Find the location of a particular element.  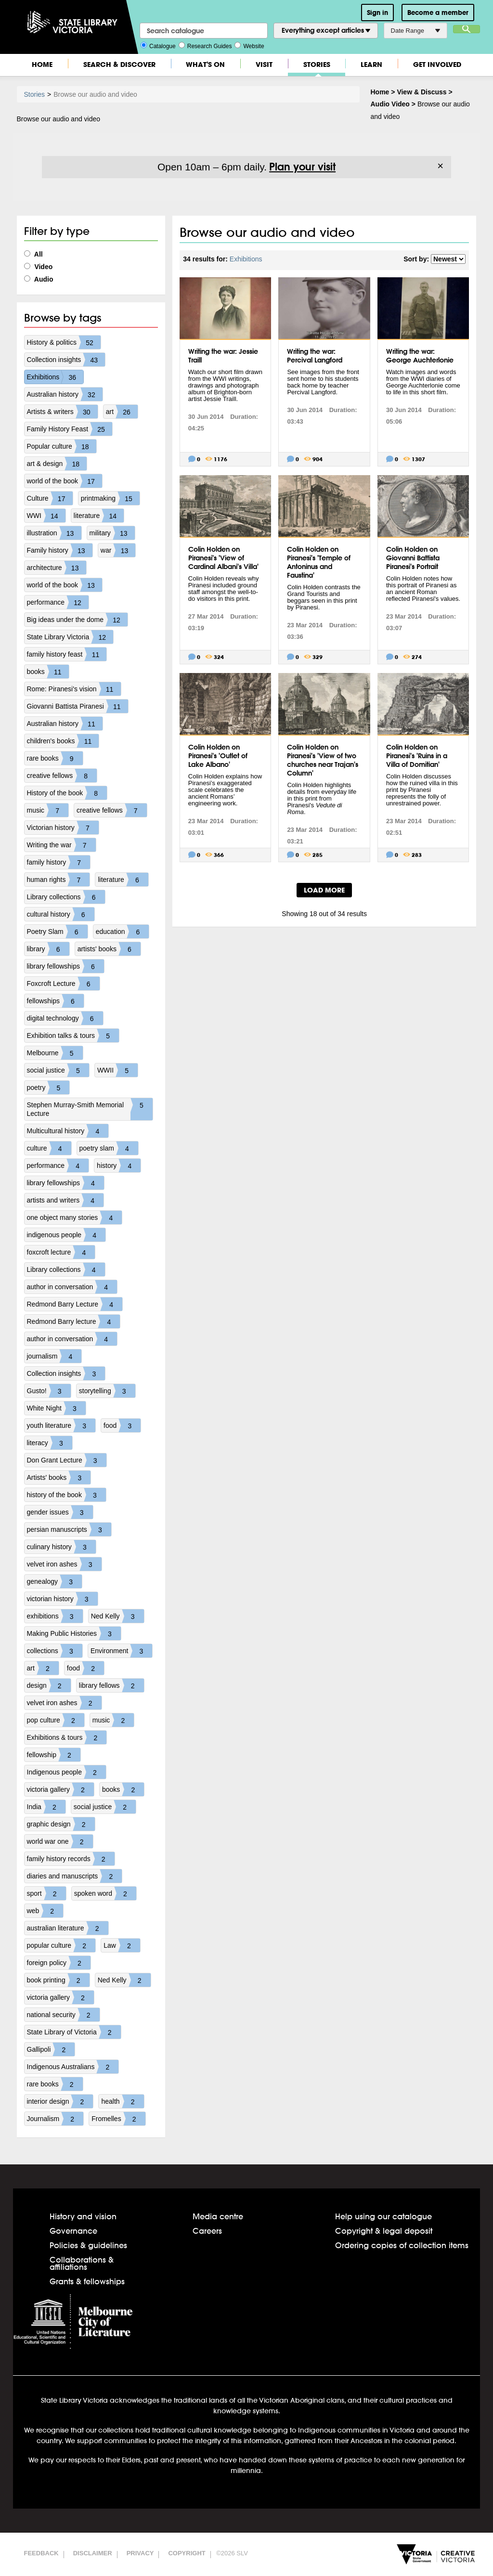

History and vision is located at coordinates (83, 2216).